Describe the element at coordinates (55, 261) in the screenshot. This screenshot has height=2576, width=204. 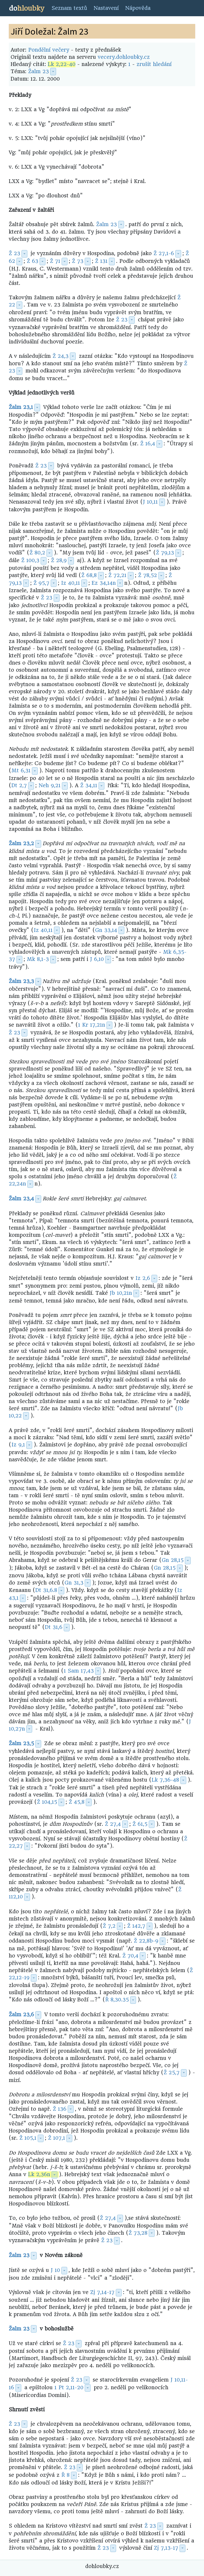
I see `Ž 71` at that location.